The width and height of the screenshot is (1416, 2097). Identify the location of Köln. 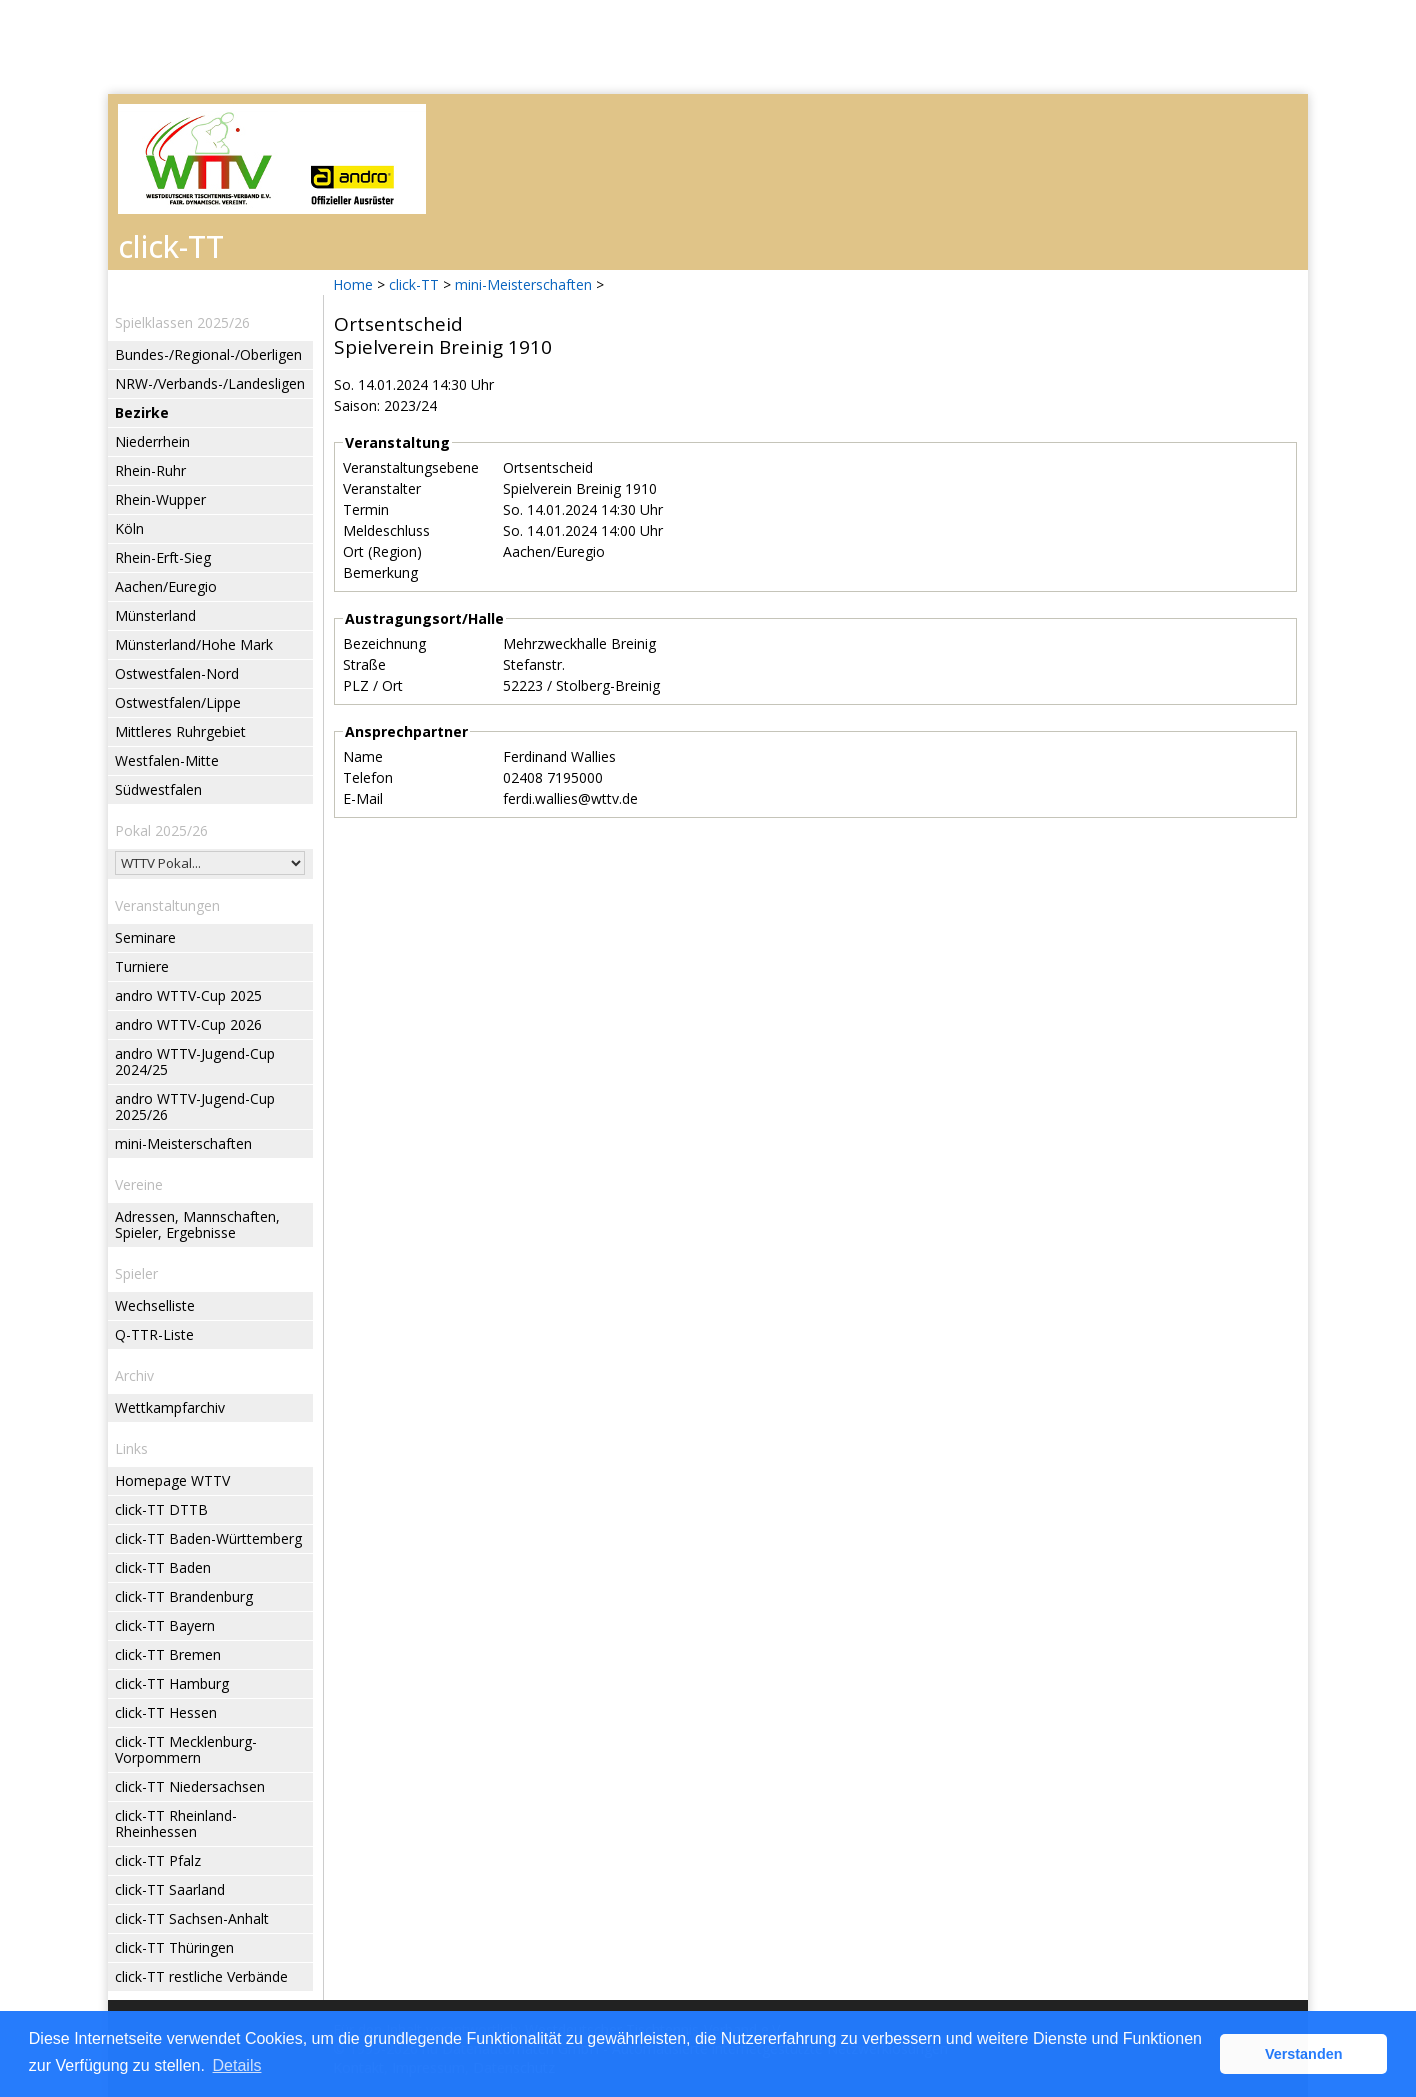
(129, 528).